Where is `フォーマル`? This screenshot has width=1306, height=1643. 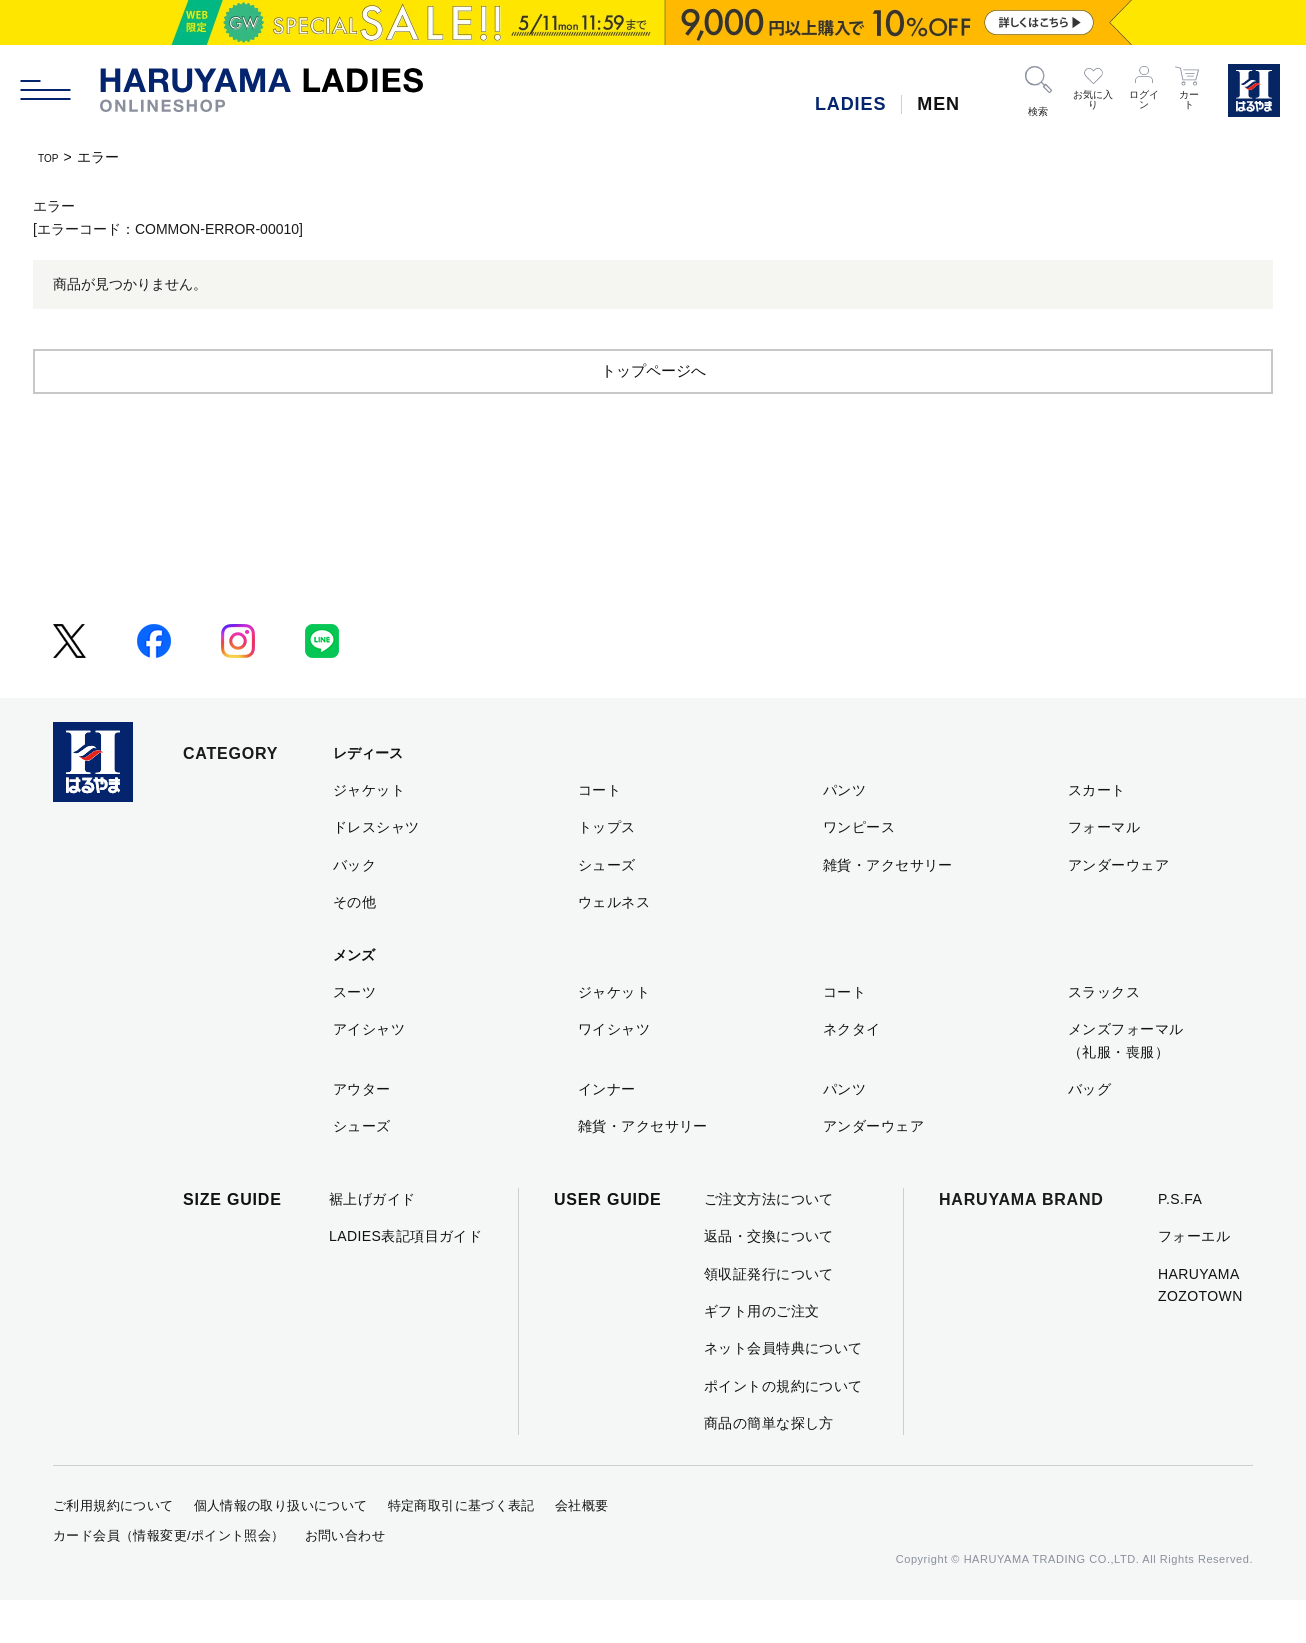 フォーマル is located at coordinates (1104, 870).